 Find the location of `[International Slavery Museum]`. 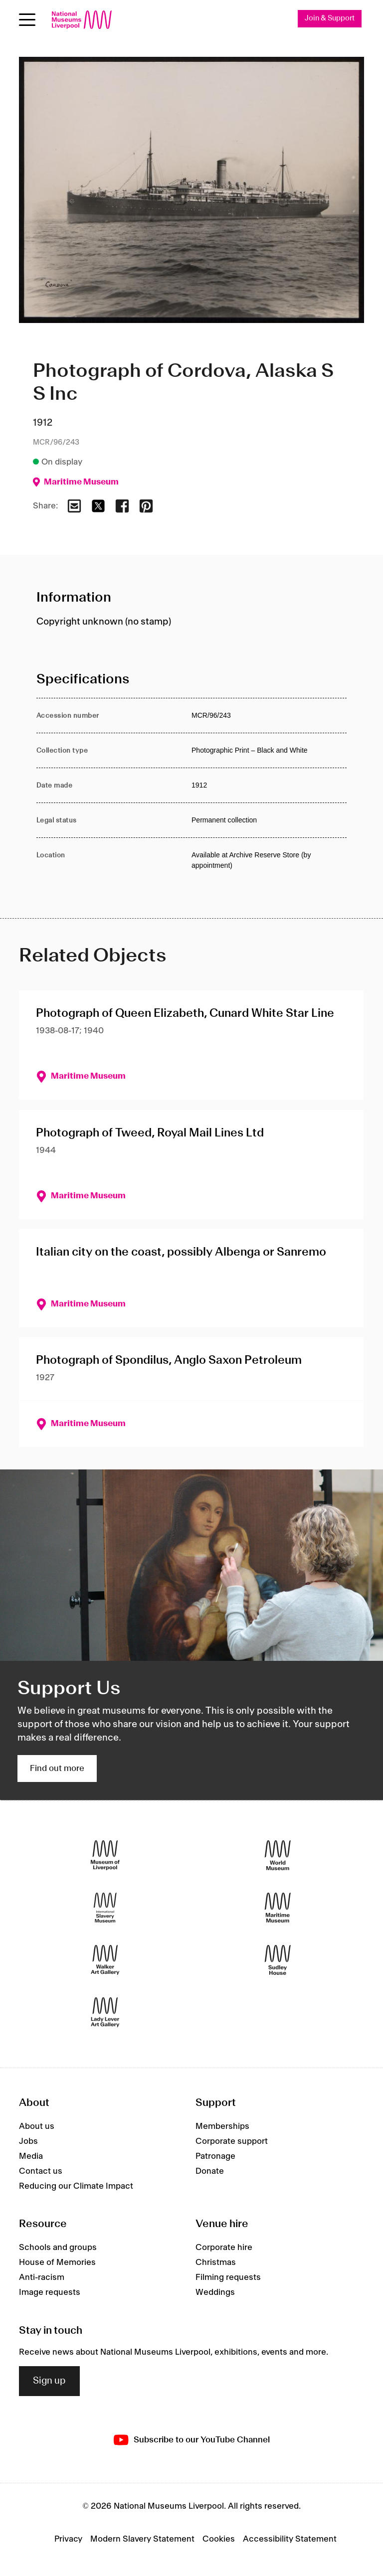

[International Slavery Museum] is located at coordinates (105, 1908).